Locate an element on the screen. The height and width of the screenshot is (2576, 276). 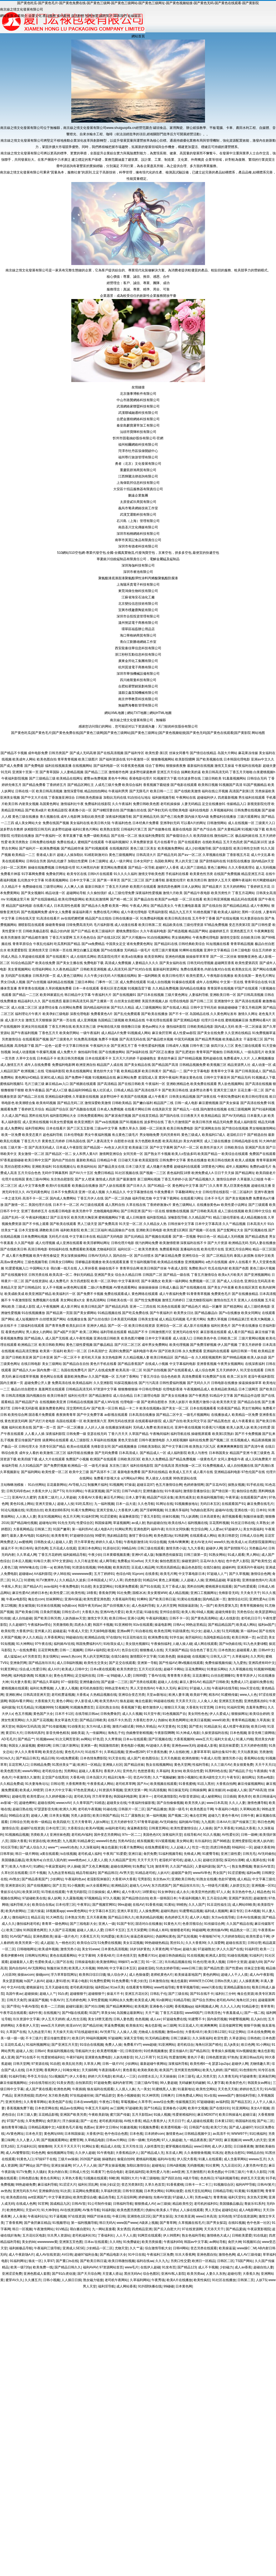
日韩另类在线 is located at coordinates (38, 1275).